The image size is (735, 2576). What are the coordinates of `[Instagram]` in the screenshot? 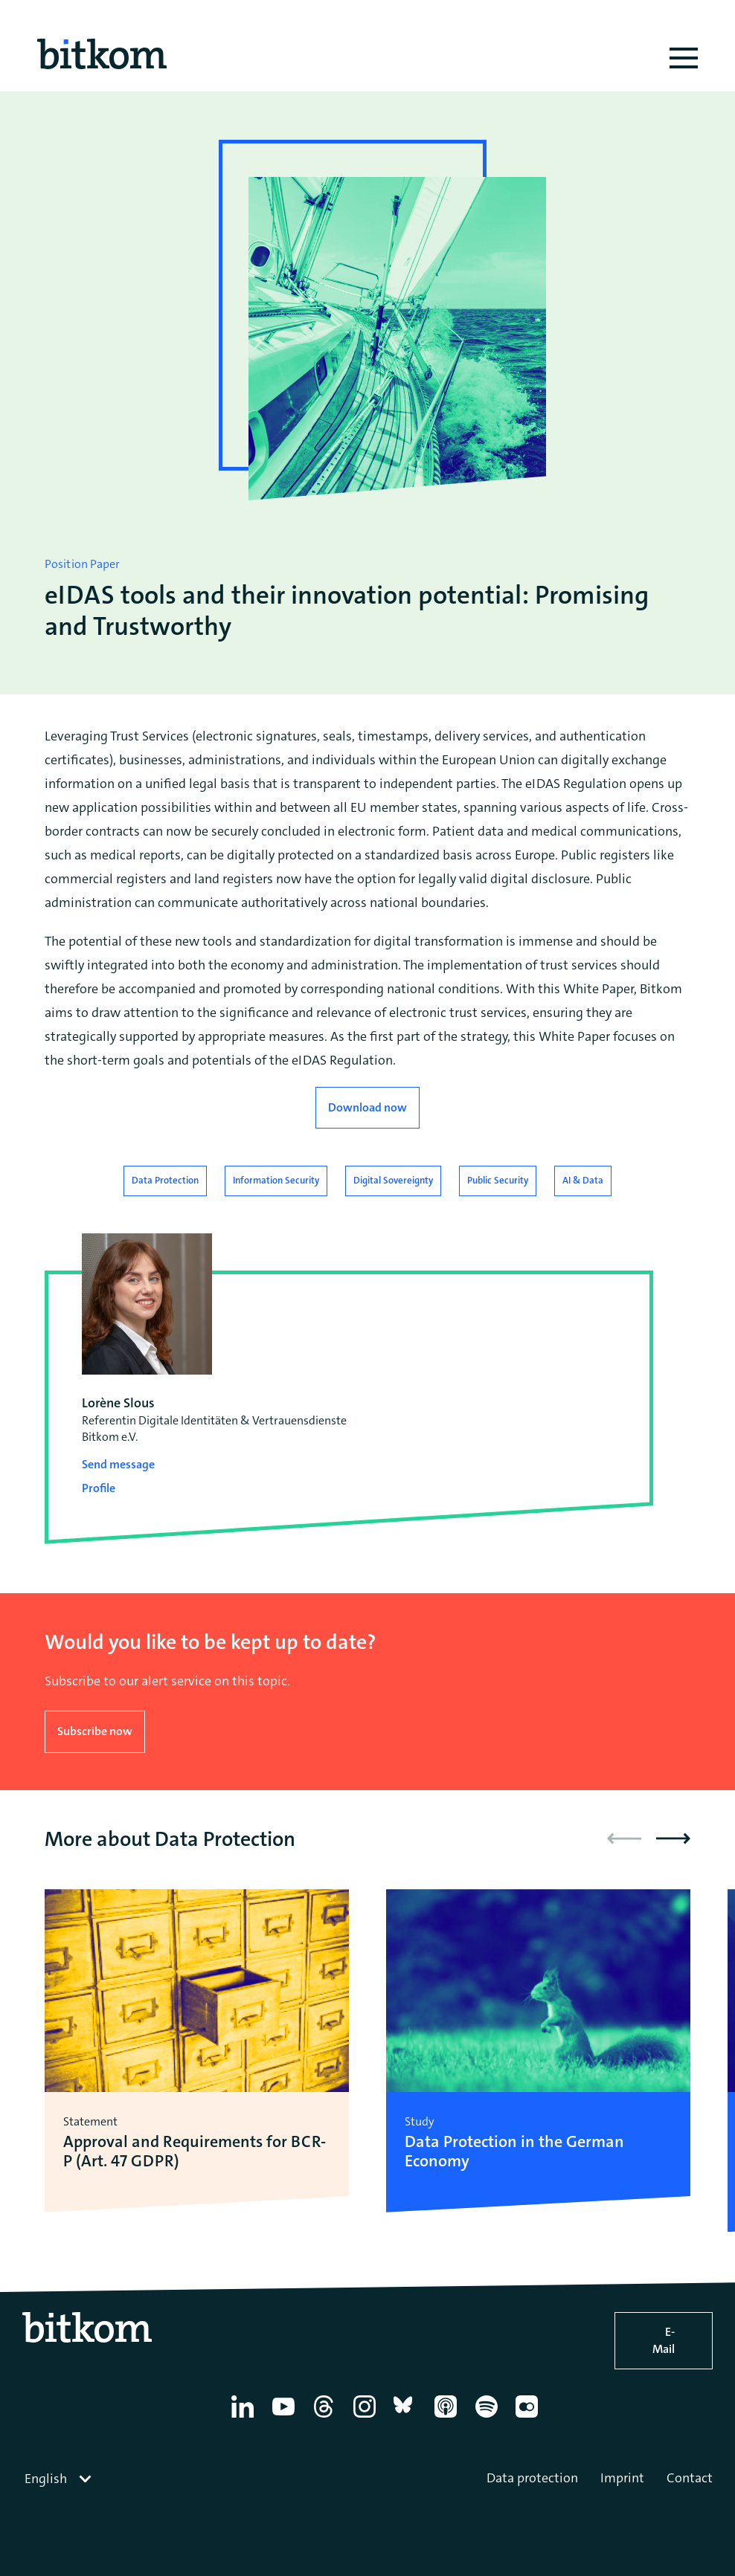 It's located at (367, 2417).